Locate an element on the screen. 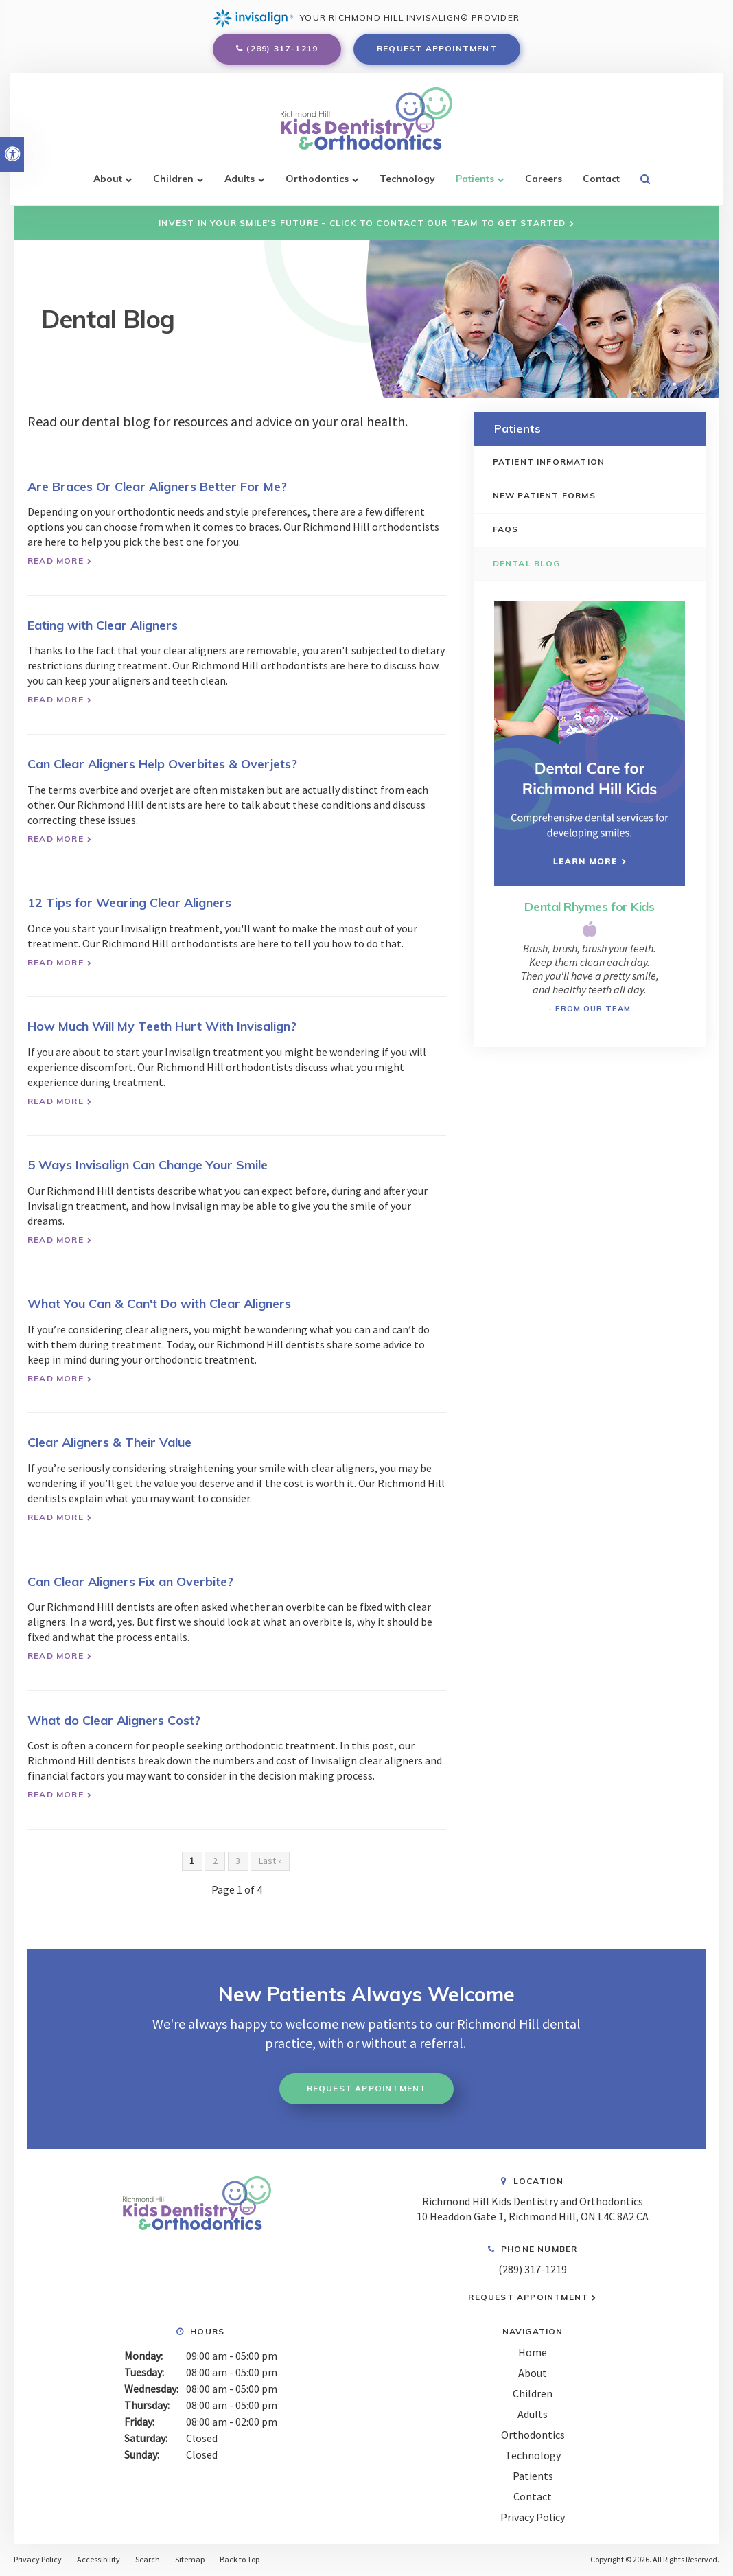 This screenshot has height=2576, width=733. Orthodontics is located at coordinates (317, 182).